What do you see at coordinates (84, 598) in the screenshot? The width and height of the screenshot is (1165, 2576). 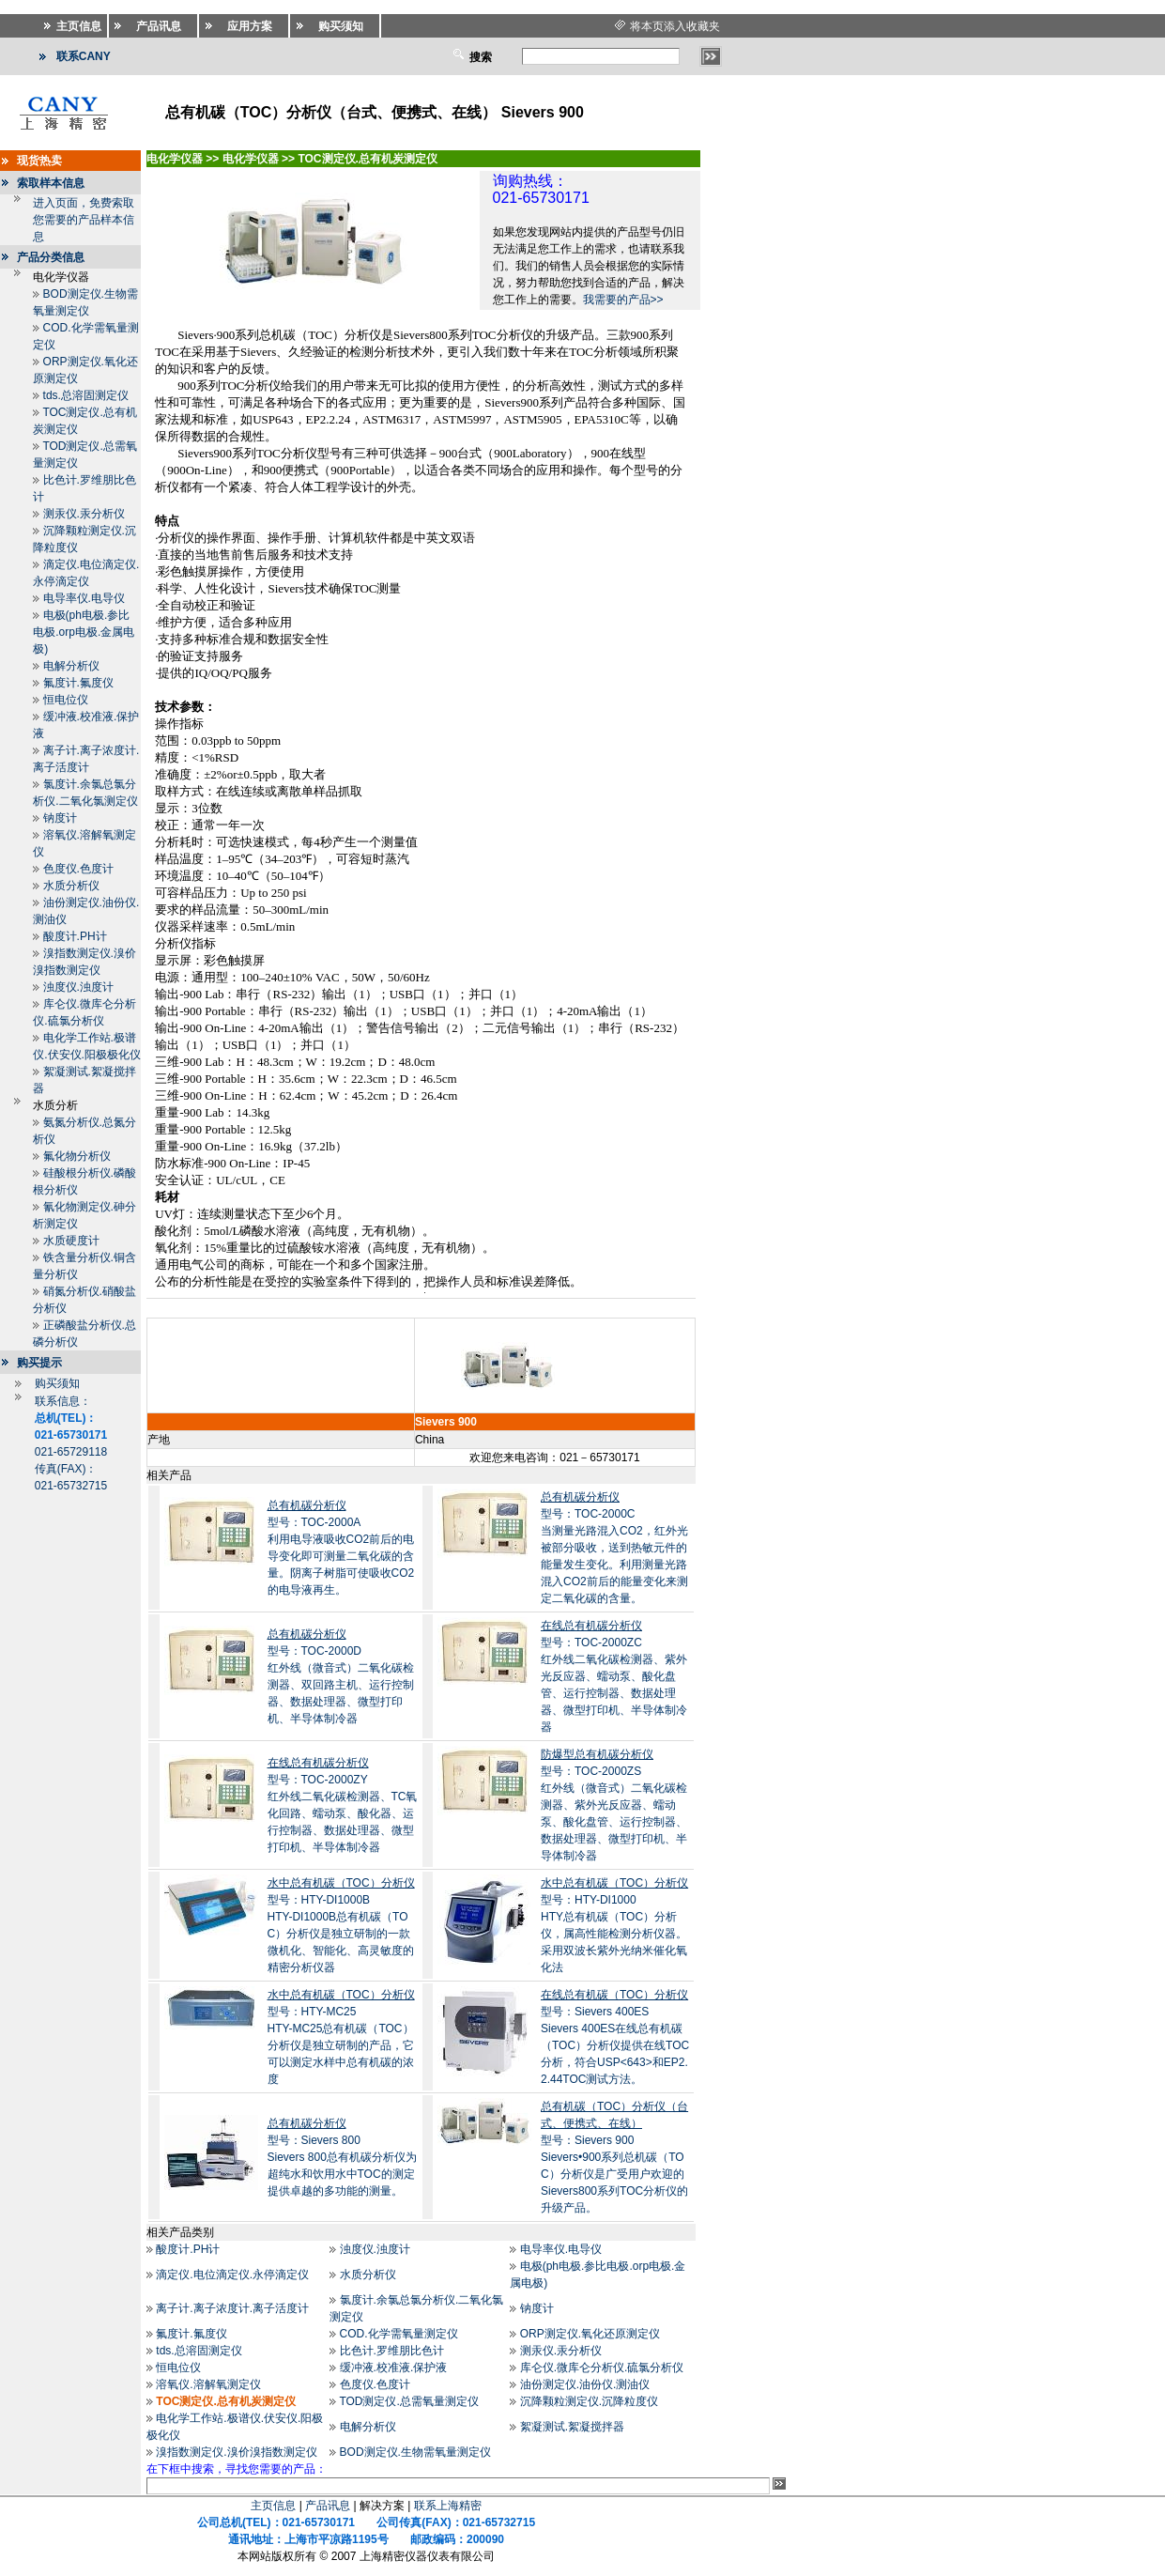 I see `电导率仪.电导仪` at bounding box center [84, 598].